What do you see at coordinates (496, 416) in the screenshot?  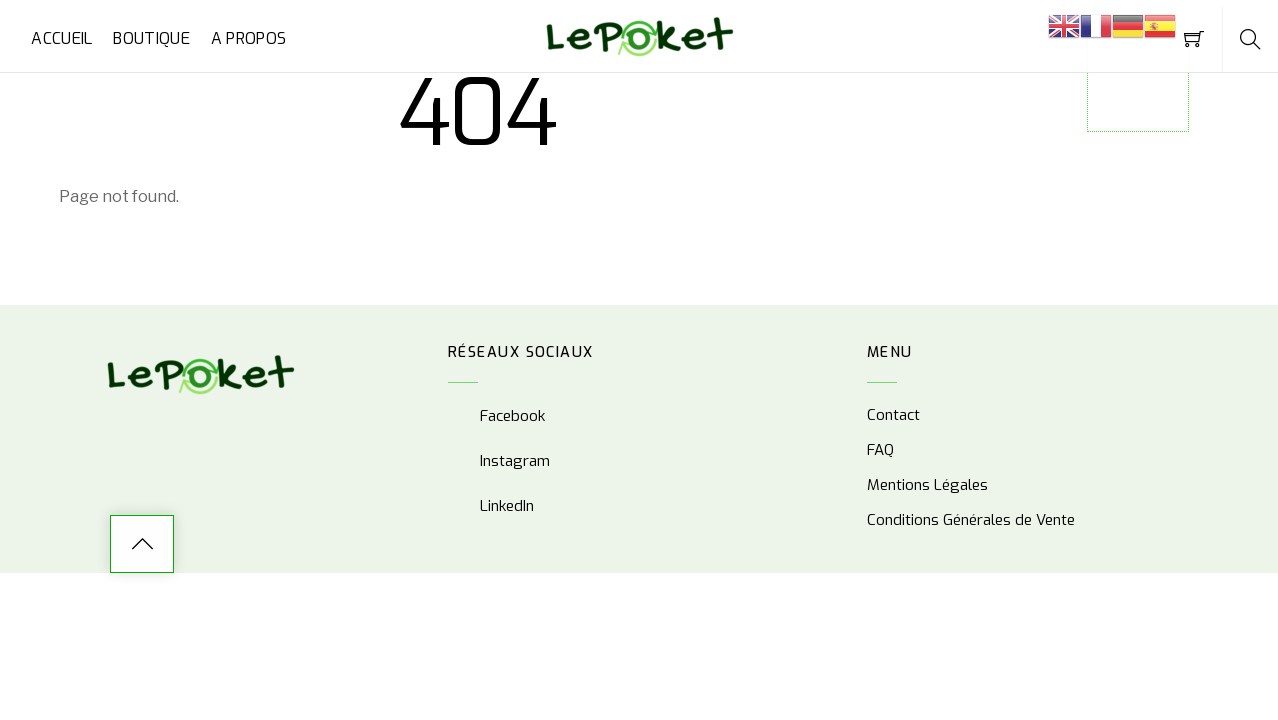 I see `Facebook` at bounding box center [496, 416].